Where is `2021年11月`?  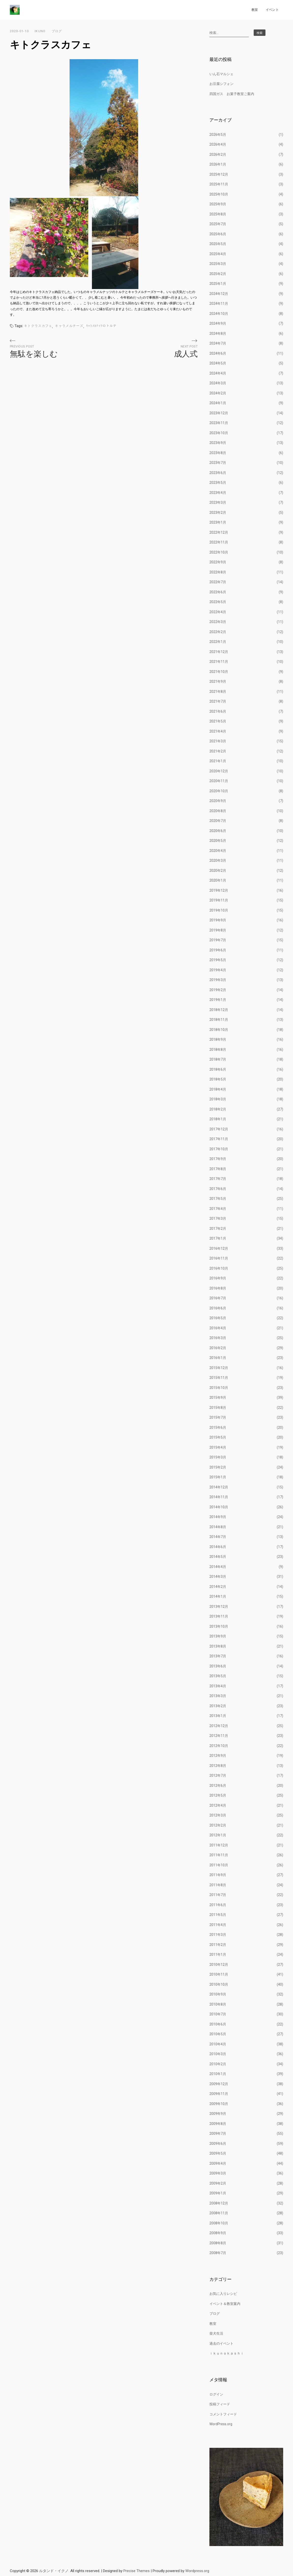 2021年11月 is located at coordinates (218, 662).